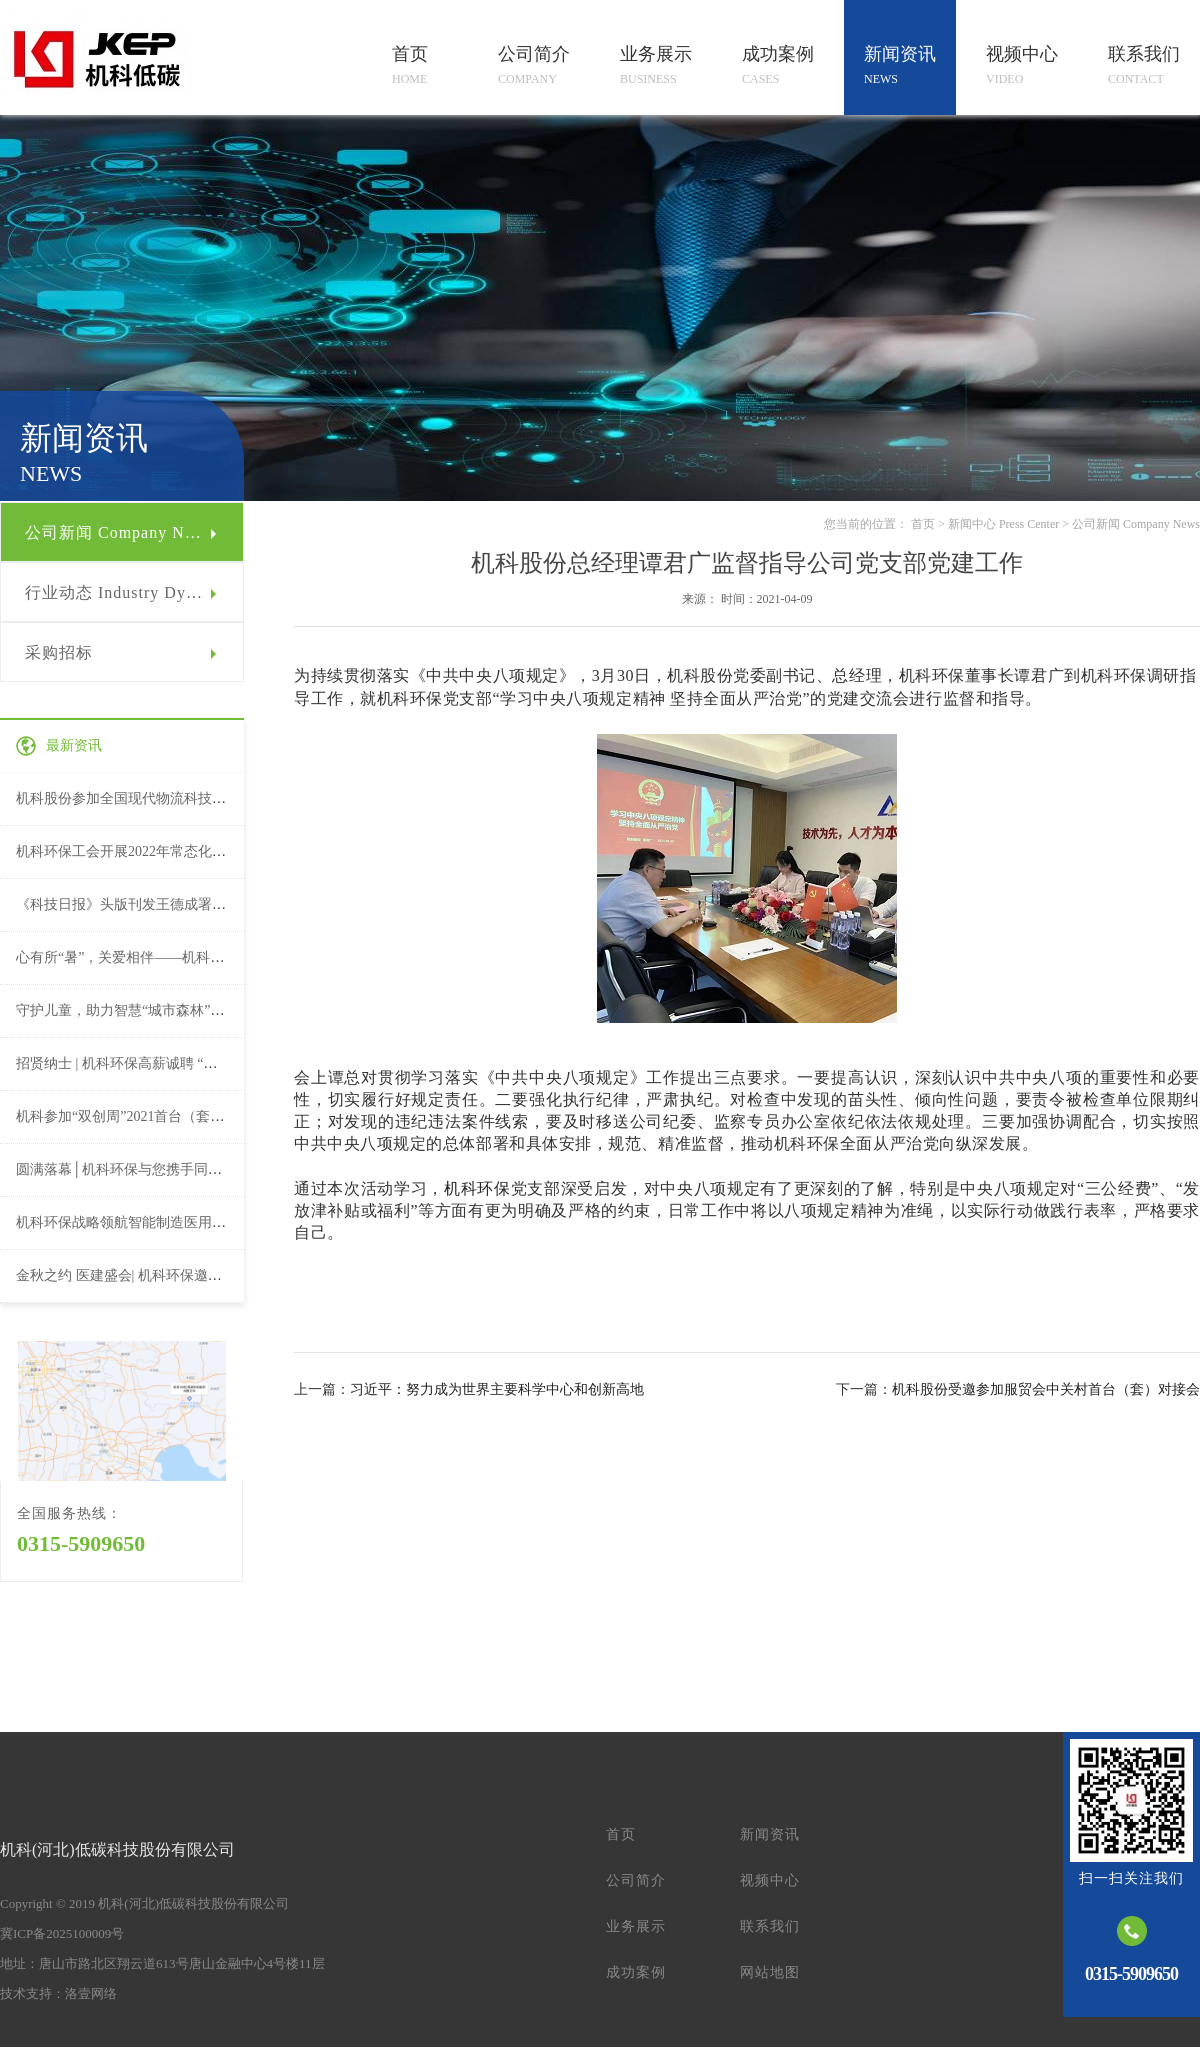 The width and height of the screenshot is (1200, 2047). I want to click on 网站地图, so click(770, 1972).